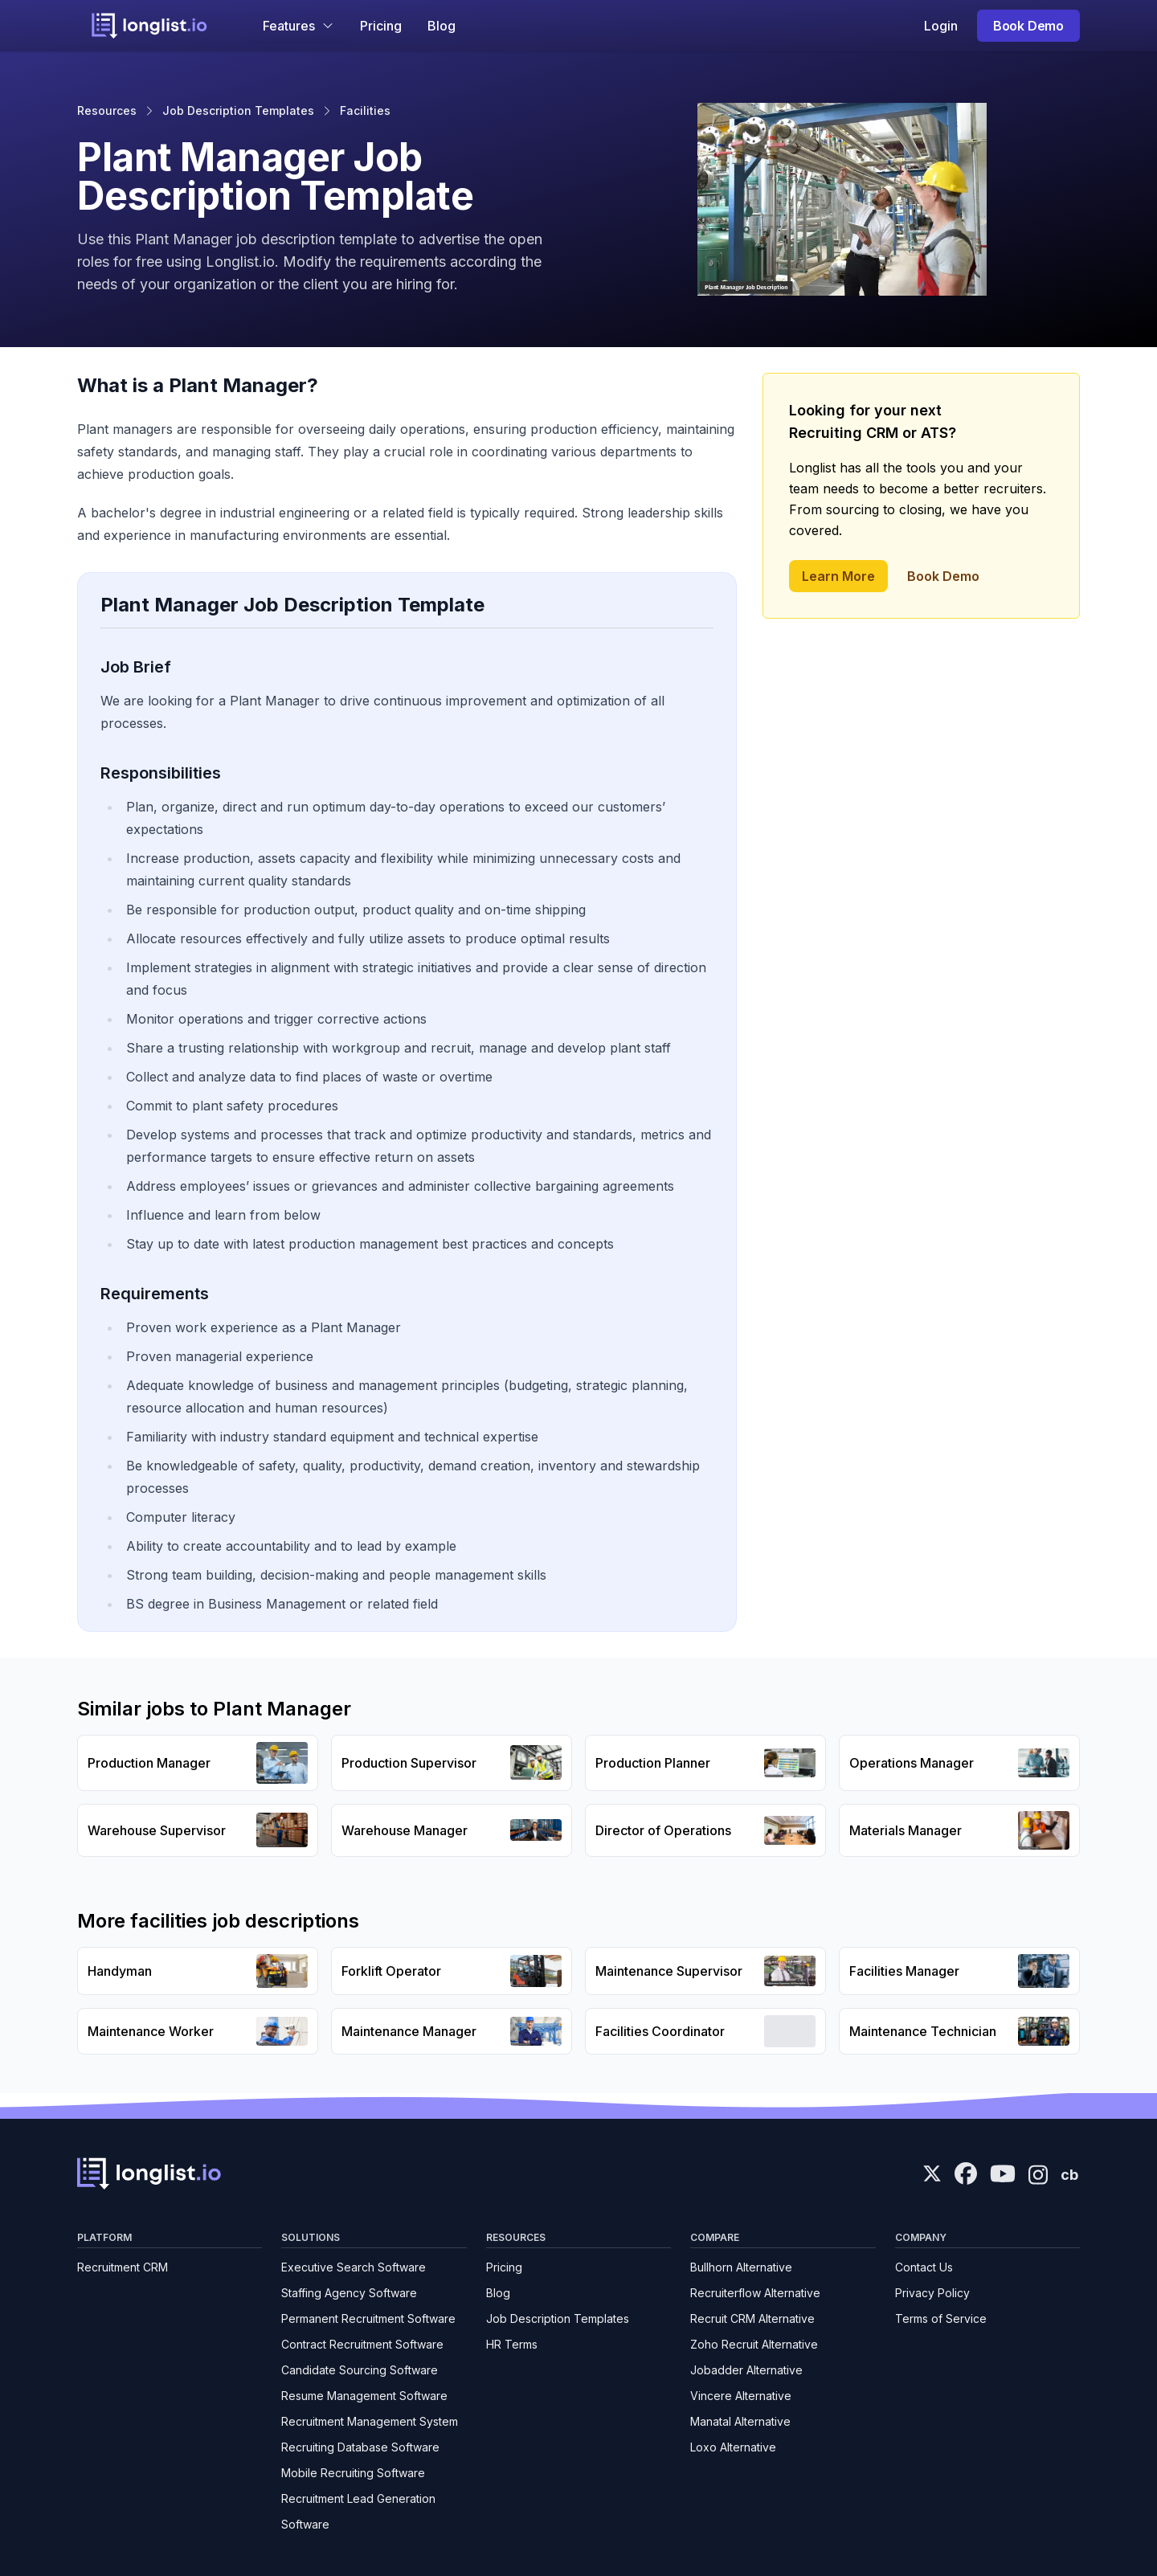 The image size is (1157, 2576). Describe the element at coordinates (941, 2318) in the screenshot. I see `Terms of Service` at that location.